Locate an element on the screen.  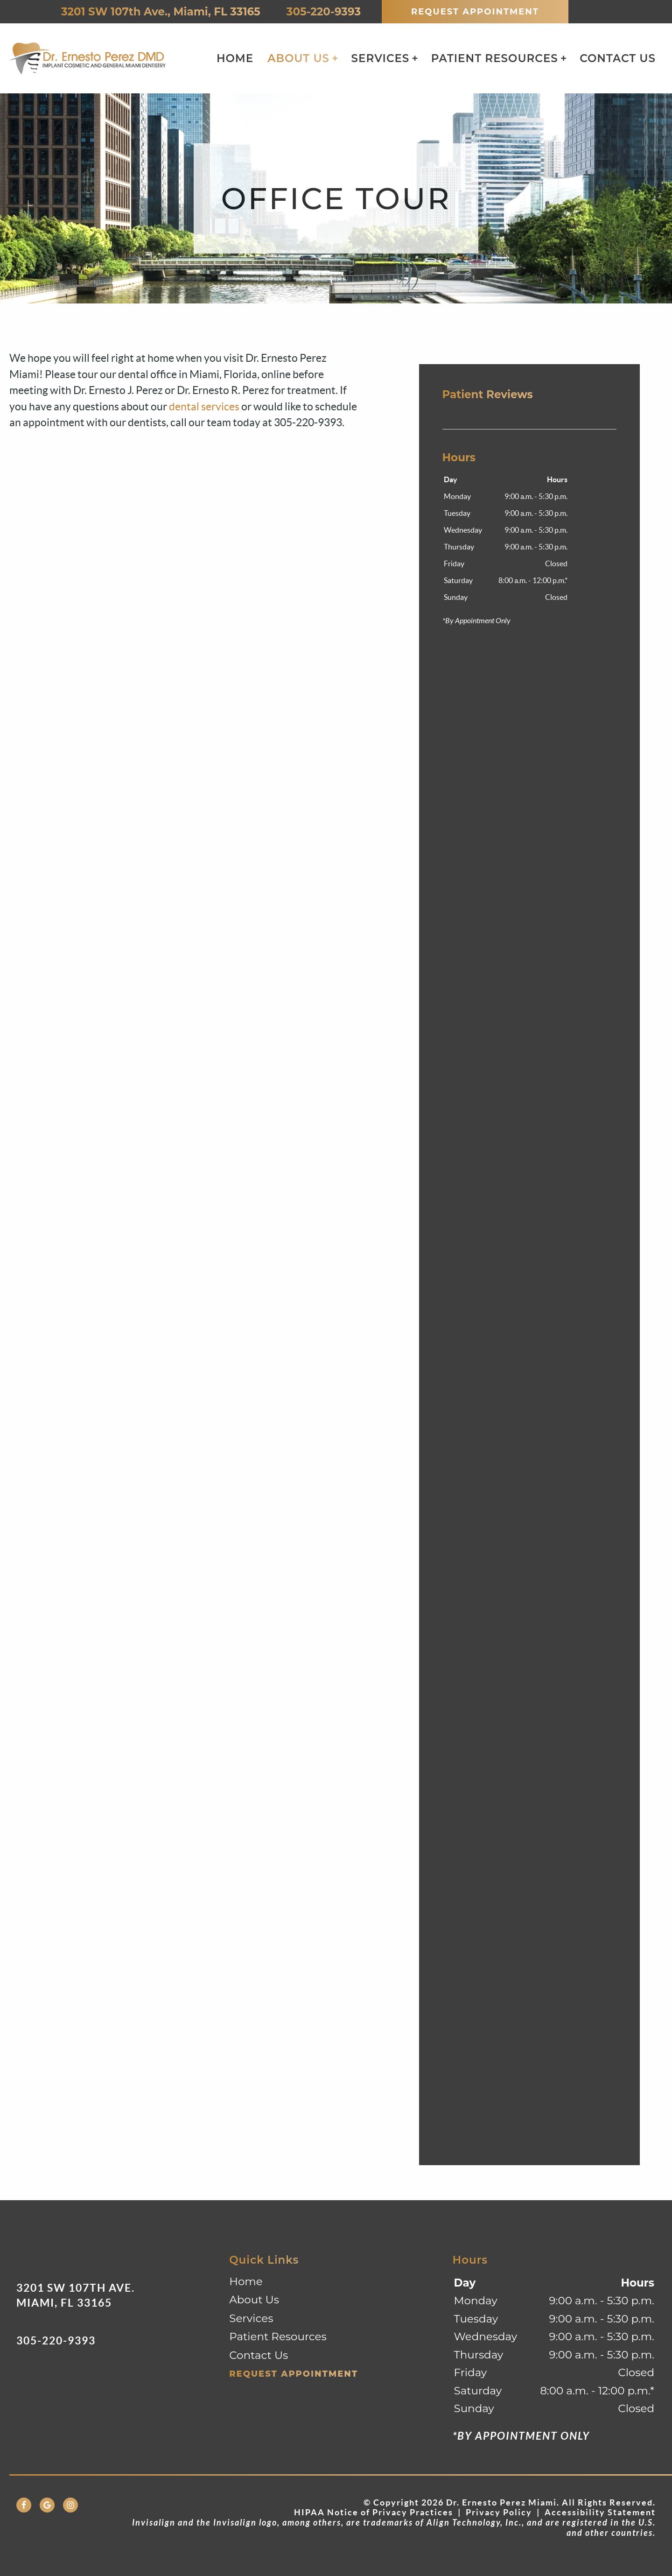
Accessibility Statement is located at coordinates (600, 2512).